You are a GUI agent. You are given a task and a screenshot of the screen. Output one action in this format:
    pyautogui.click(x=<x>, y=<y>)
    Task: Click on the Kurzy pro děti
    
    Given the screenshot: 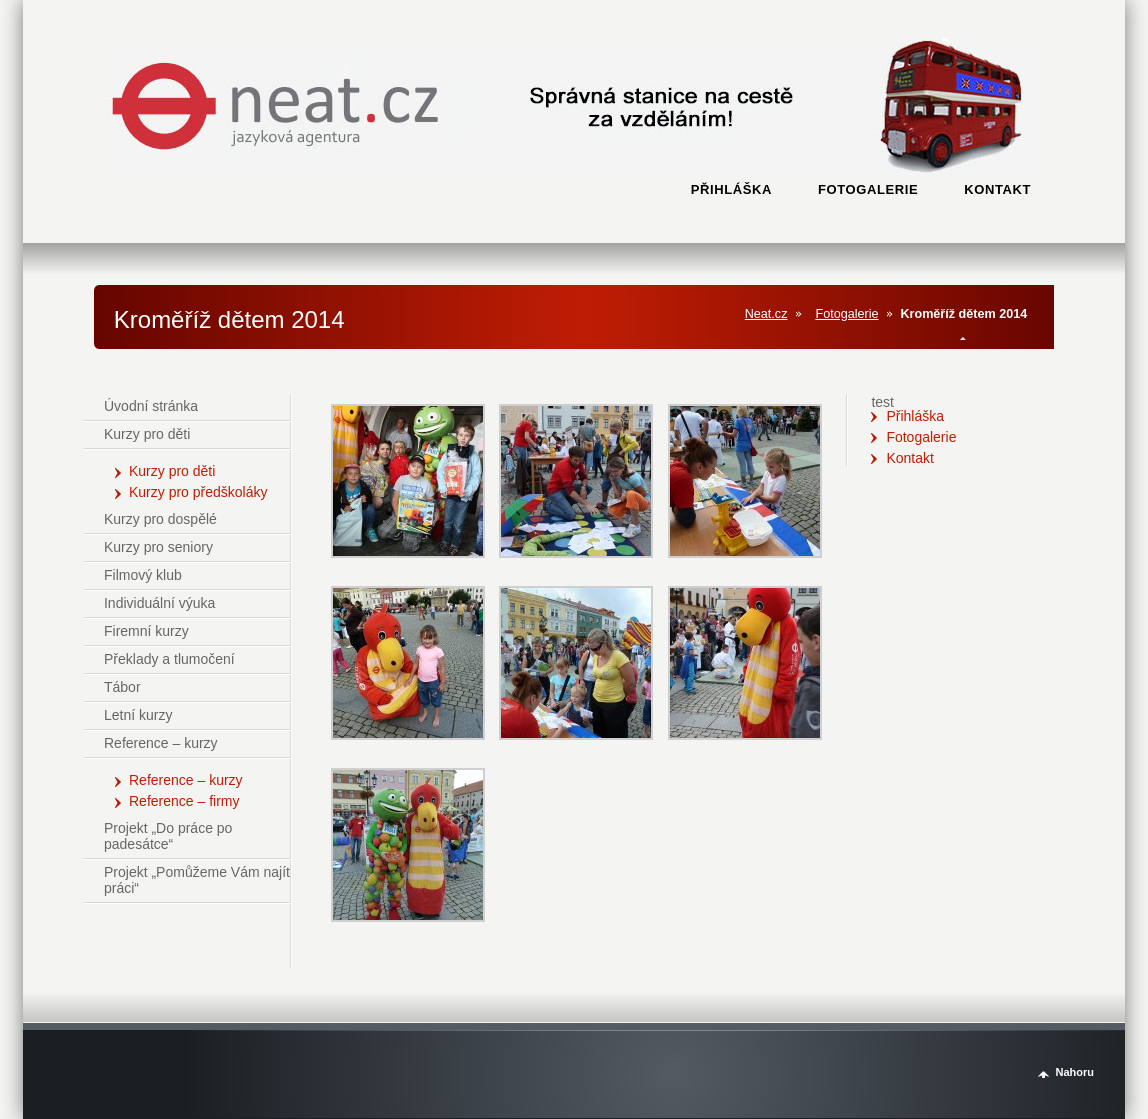 What is the action you would take?
    pyautogui.click(x=147, y=434)
    